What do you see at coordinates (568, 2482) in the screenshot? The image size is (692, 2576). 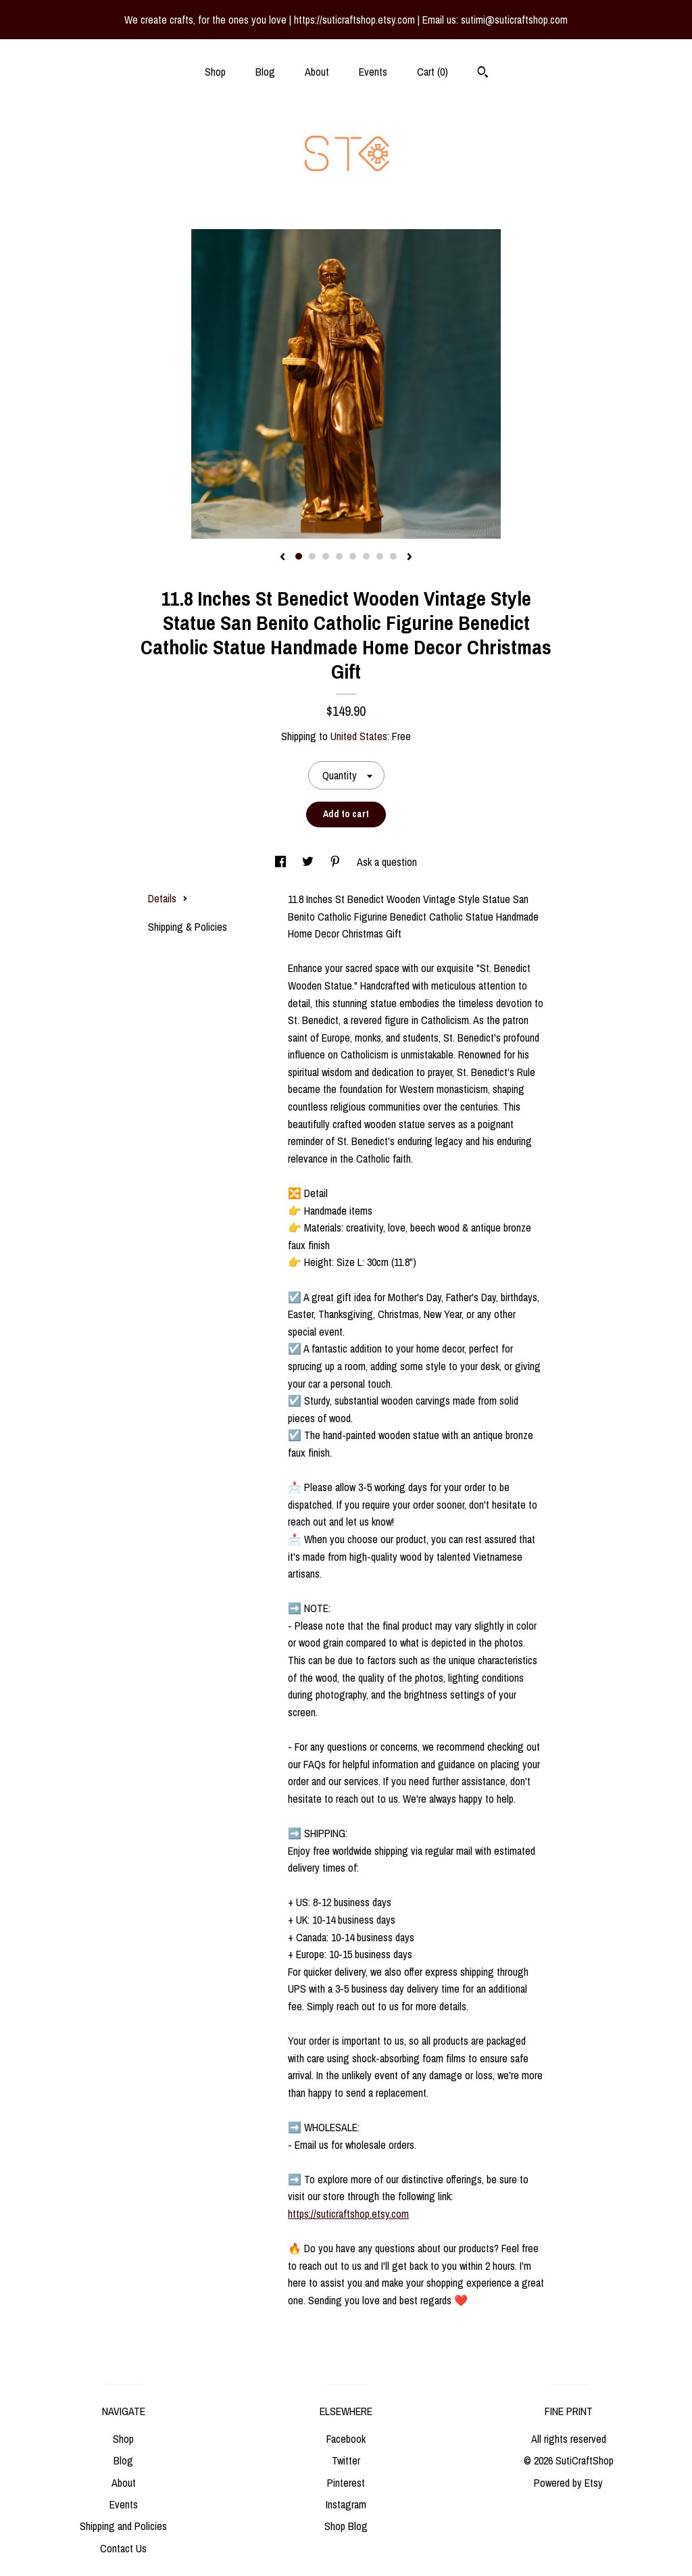 I see `Powered by Etsy` at bounding box center [568, 2482].